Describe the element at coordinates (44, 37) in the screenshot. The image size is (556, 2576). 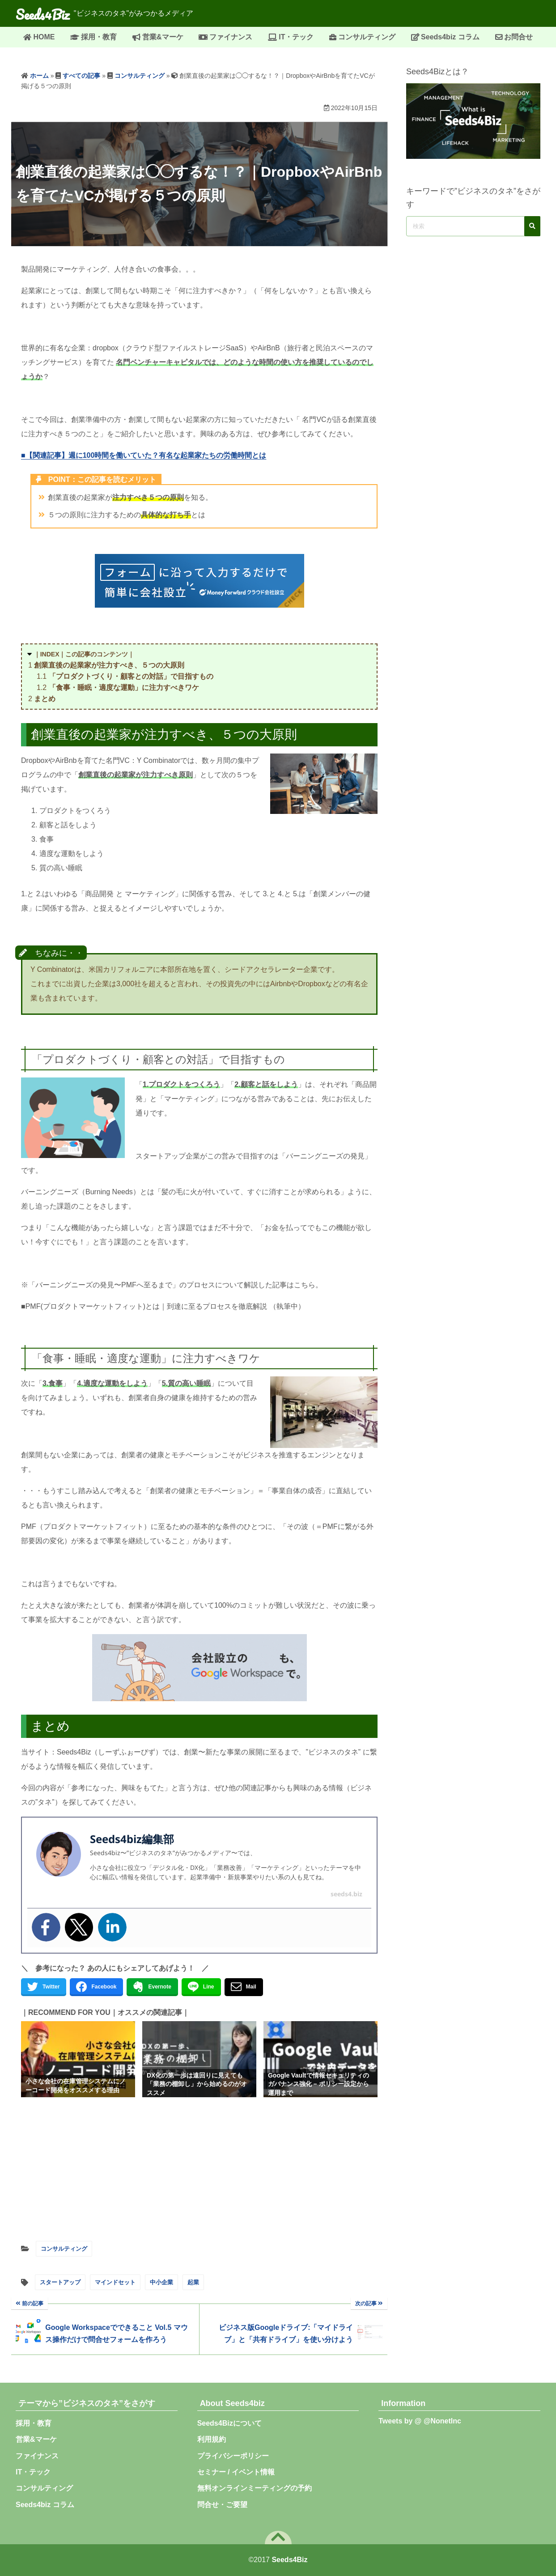
I see `HOME` at that location.